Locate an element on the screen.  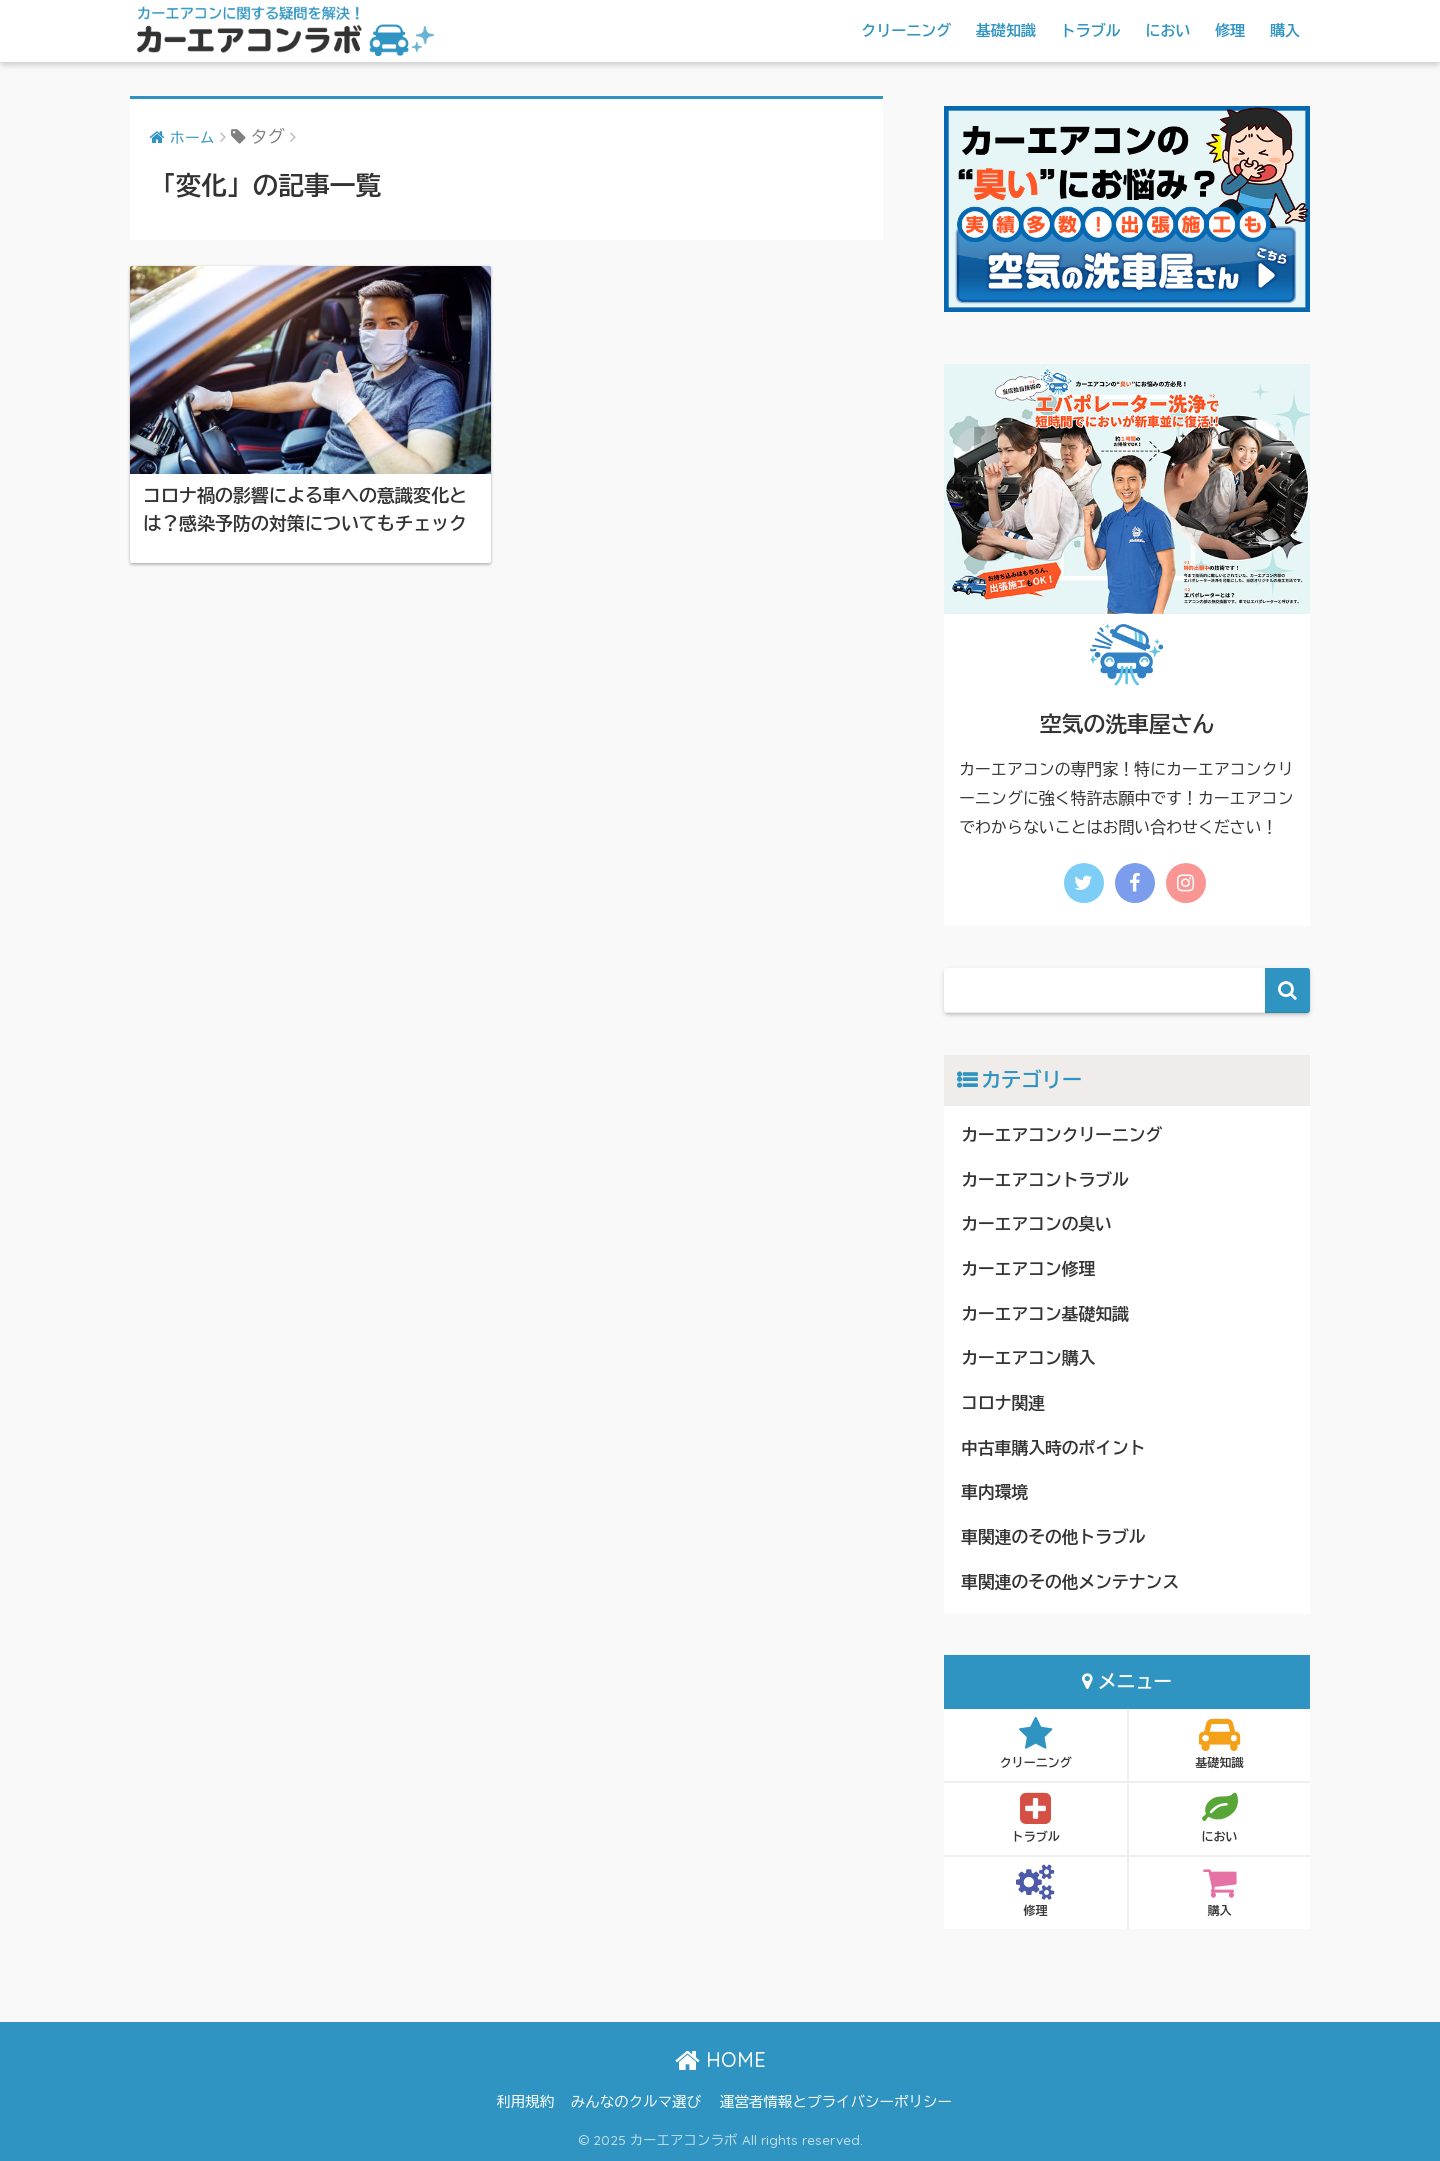
カーエアコン購入 is located at coordinates (1028, 1358).